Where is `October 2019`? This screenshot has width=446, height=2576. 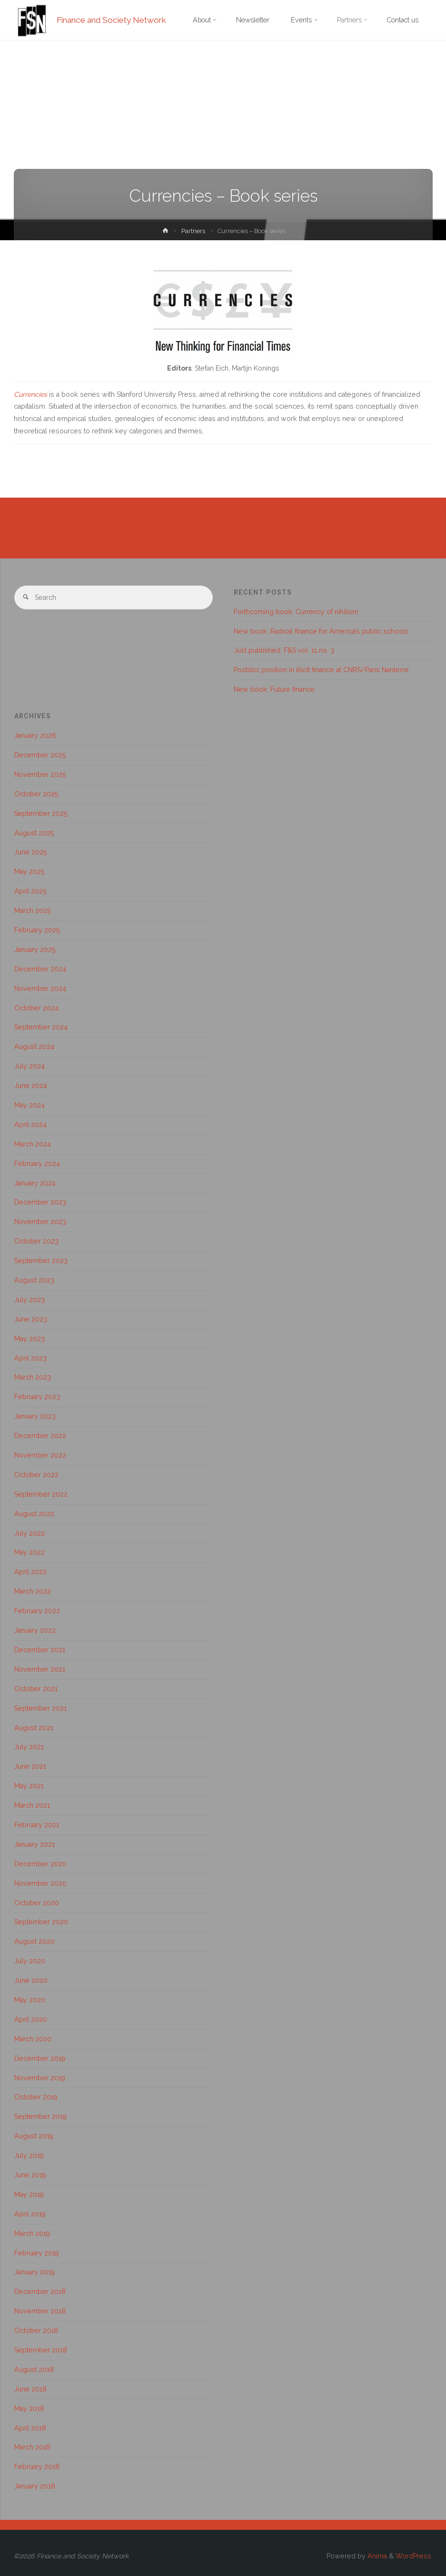 October 2019 is located at coordinates (36, 2097).